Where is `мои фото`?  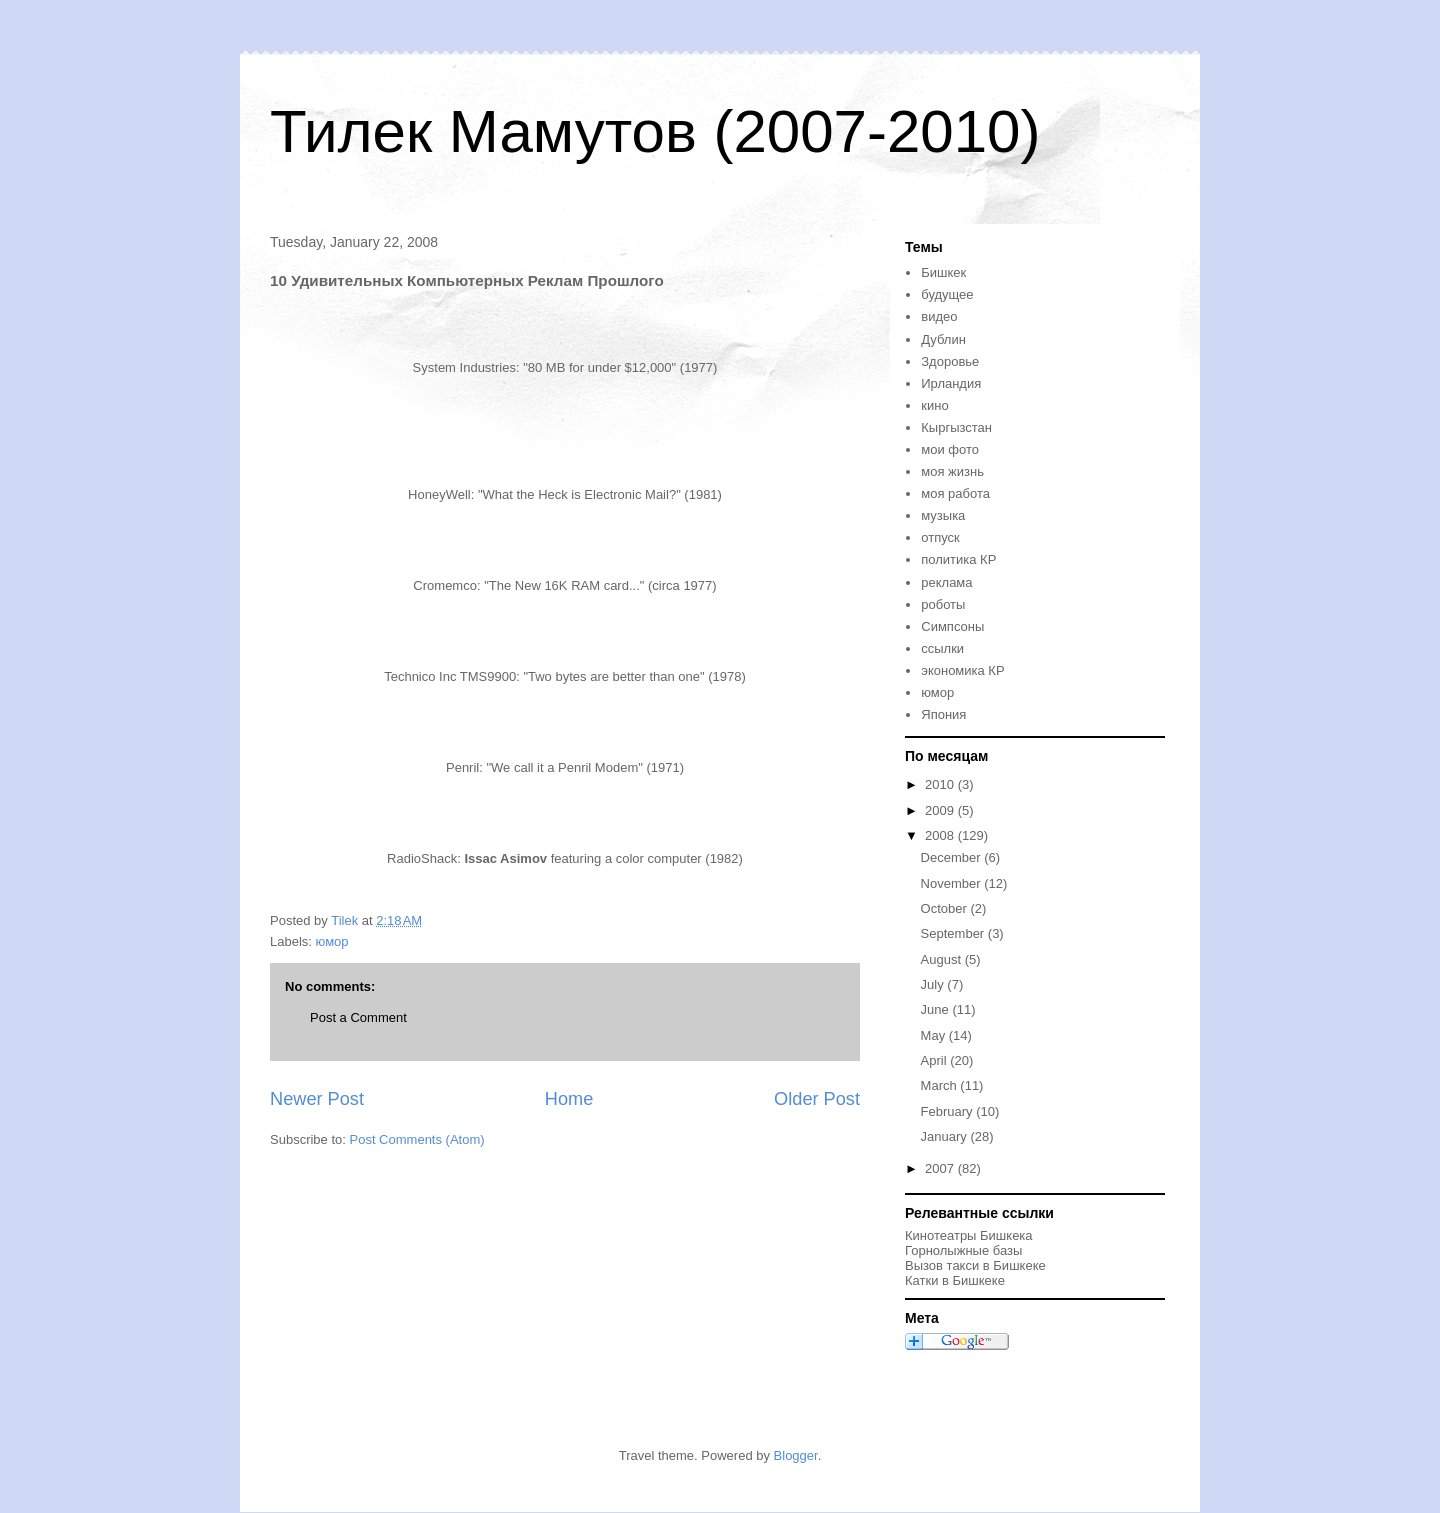
мои фото is located at coordinates (950, 449).